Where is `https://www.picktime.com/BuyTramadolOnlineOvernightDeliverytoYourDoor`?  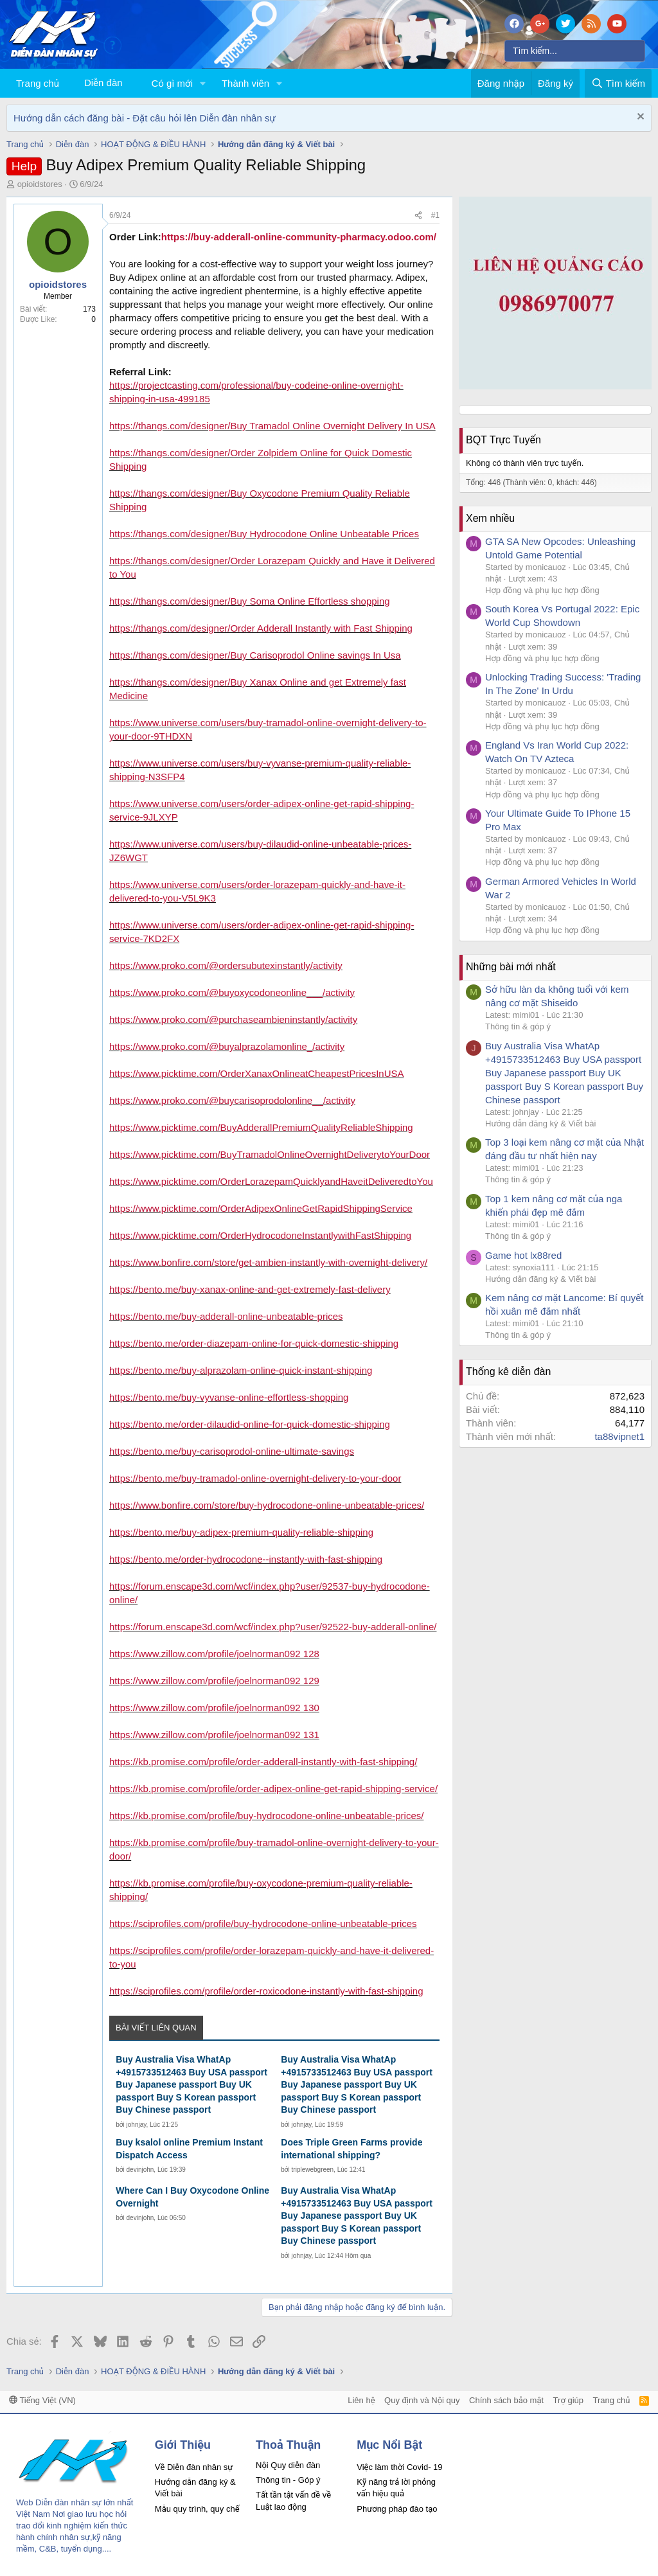 https://www.picktime.com/BuyTramadolOnlineOvernightDeliverytoYourDoor is located at coordinates (269, 1154).